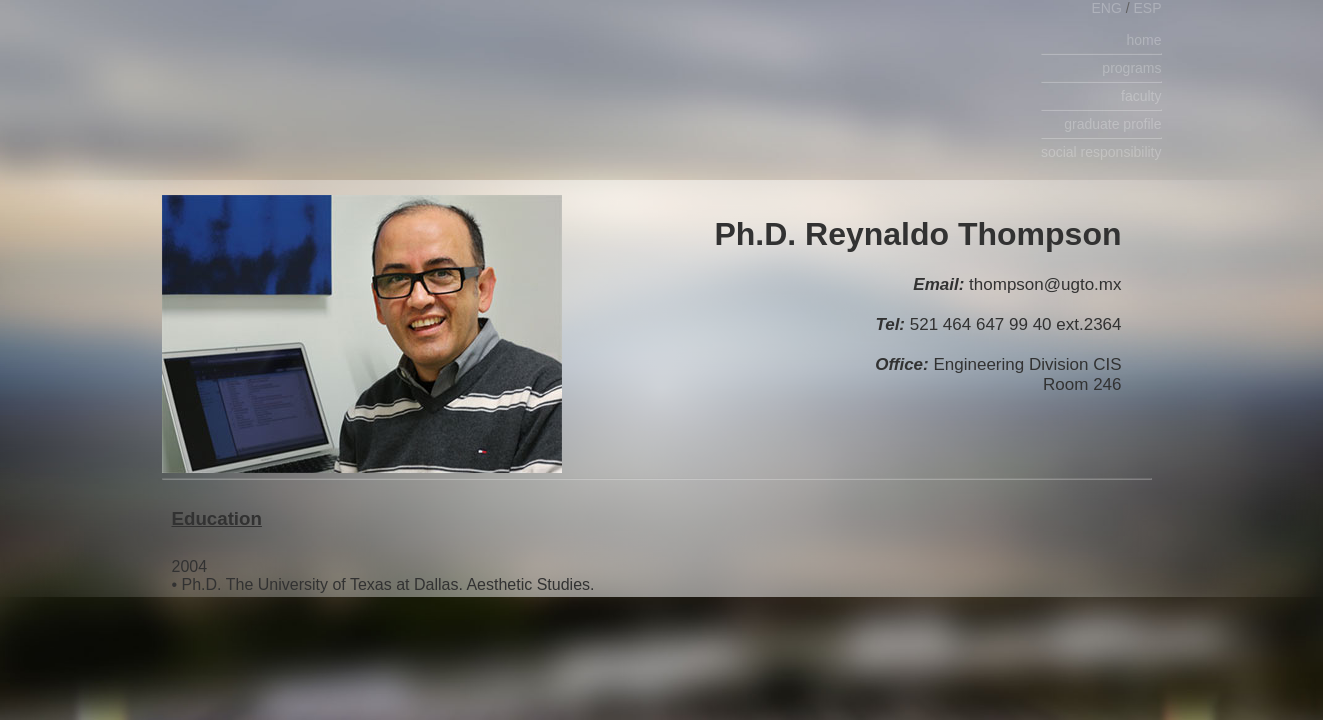 The width and height of the screenshot is (1323, 720). Describe the element at coordinates (1112, 124) in the screenshot. I see `graduate profile` at that location.